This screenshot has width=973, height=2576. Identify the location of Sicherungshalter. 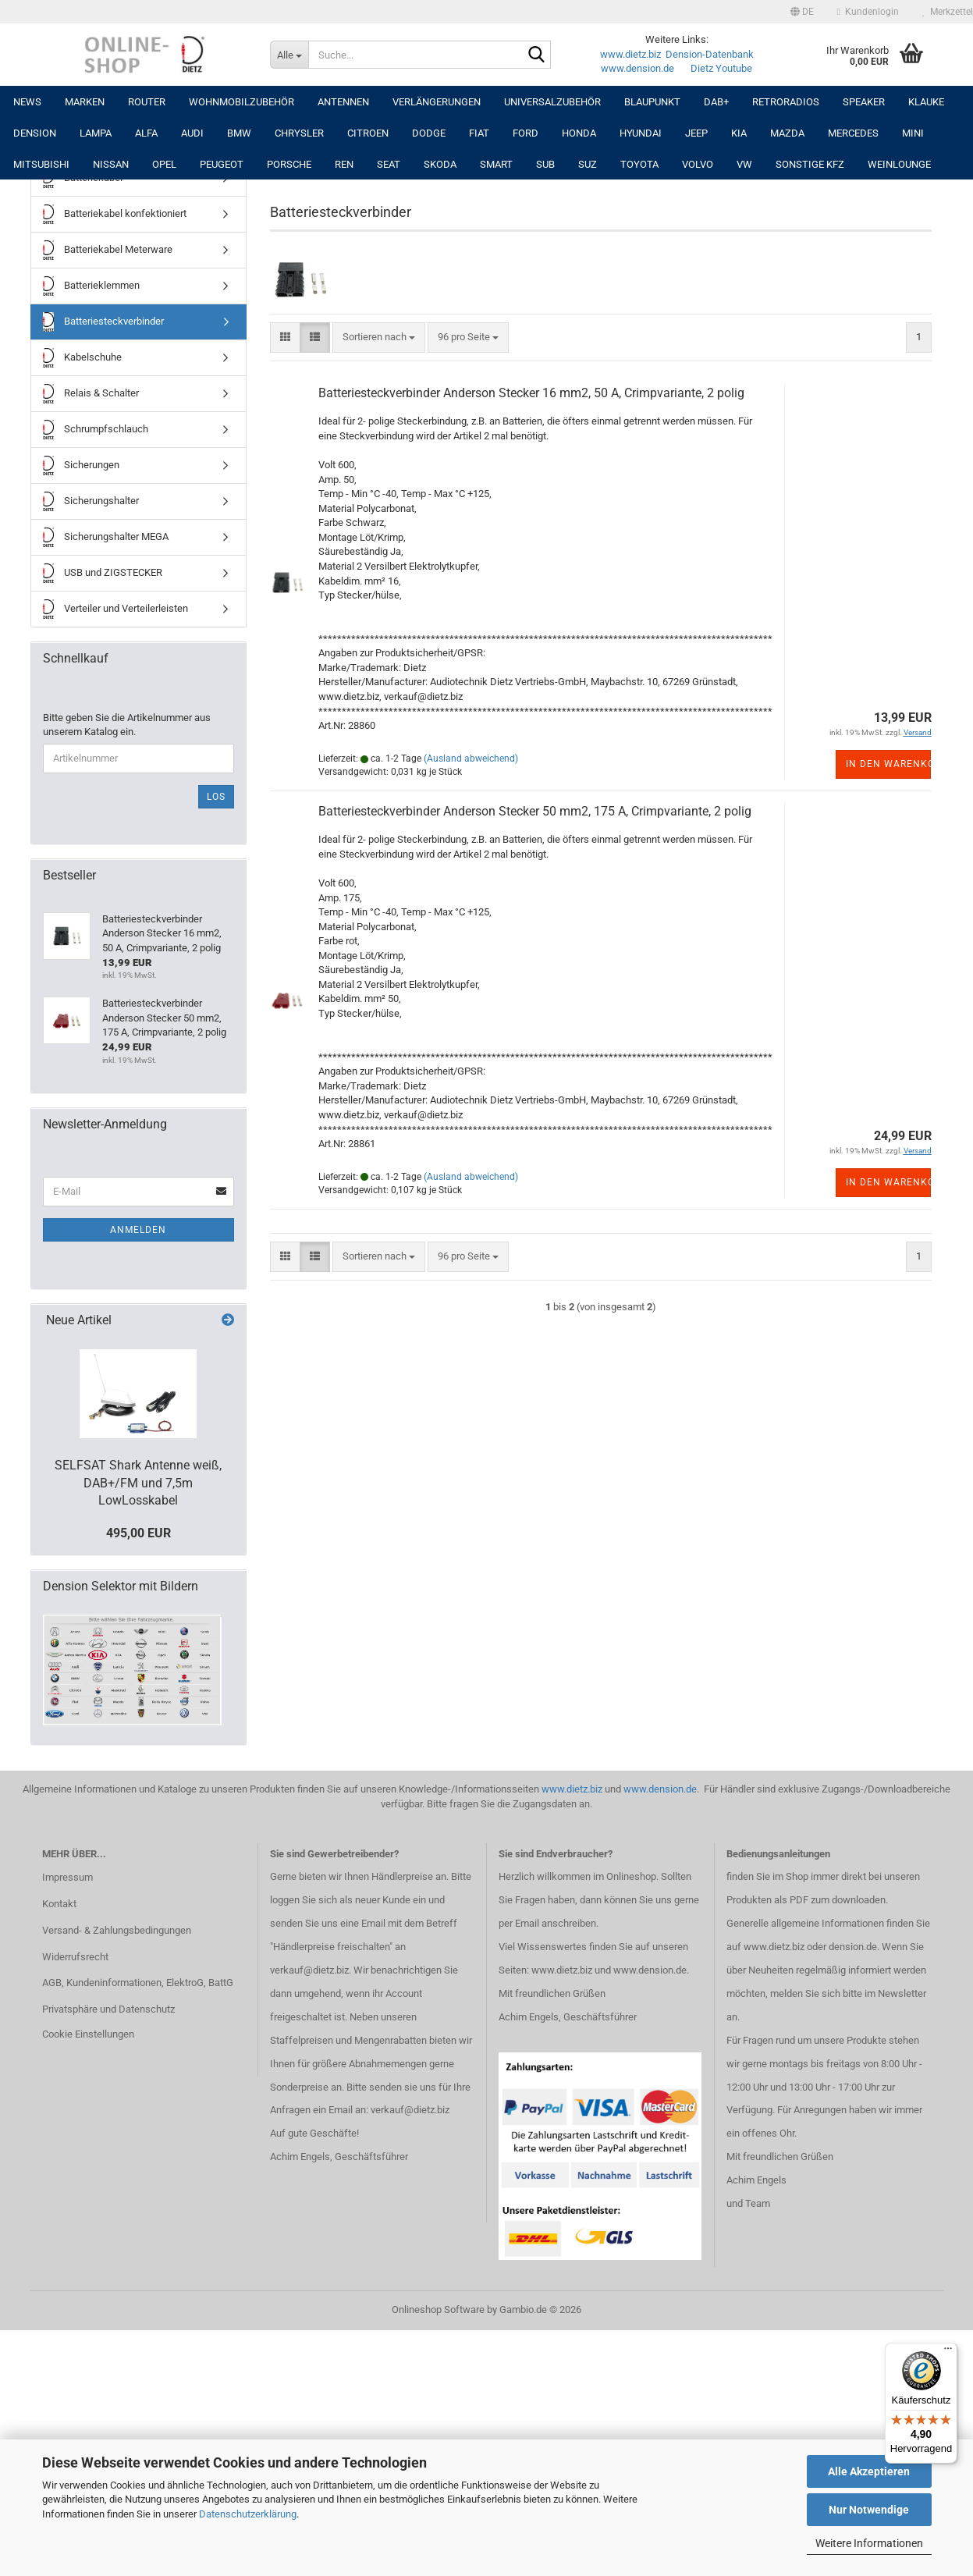
(91, 501).